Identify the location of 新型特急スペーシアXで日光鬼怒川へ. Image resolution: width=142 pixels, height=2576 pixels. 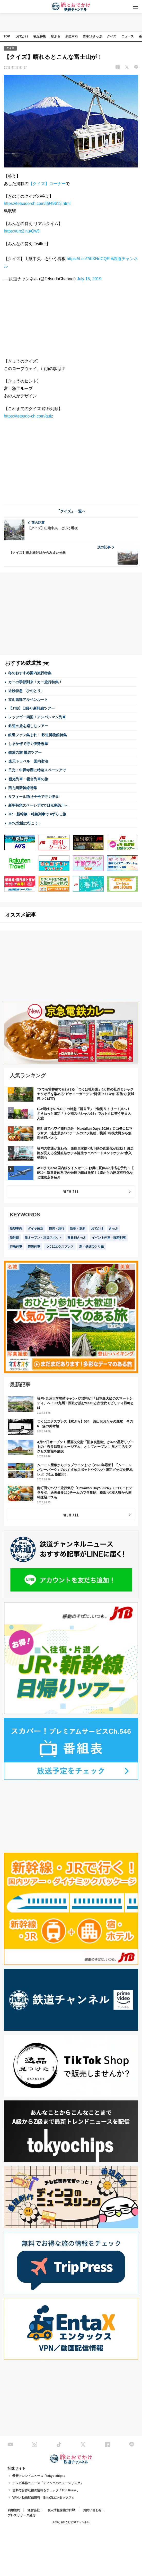
(38, 805).